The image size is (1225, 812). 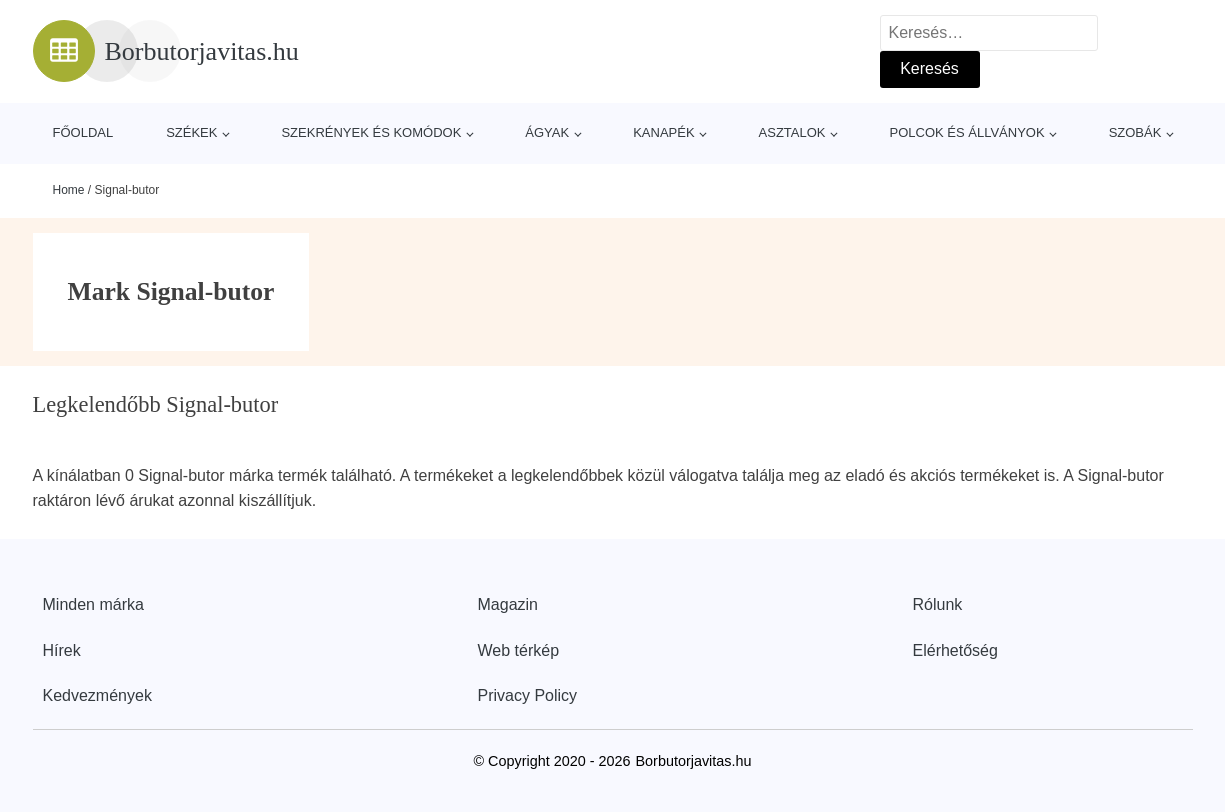 I want to click on Főoldal, so click(x=83, y=132).